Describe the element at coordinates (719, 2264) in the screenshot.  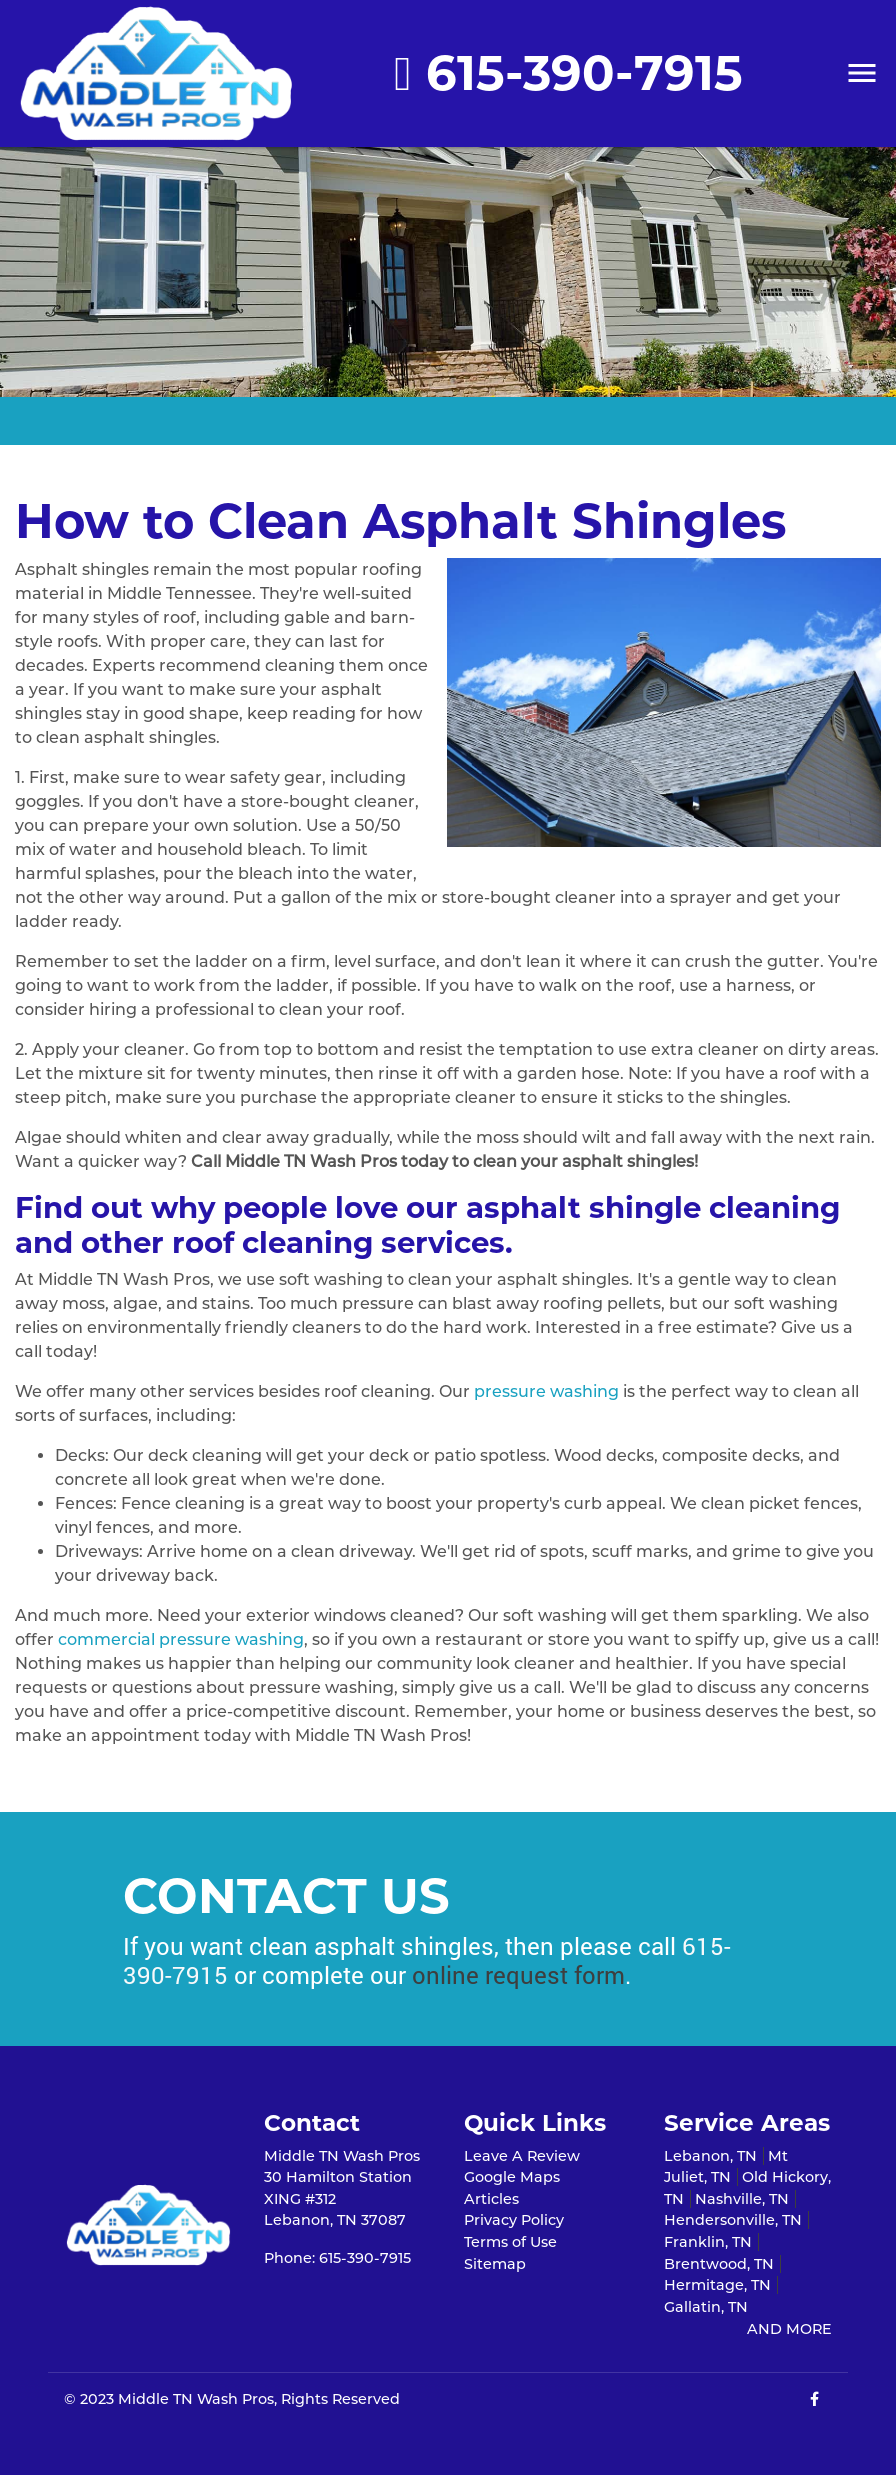
I see `Brentwood, TN` at that location.